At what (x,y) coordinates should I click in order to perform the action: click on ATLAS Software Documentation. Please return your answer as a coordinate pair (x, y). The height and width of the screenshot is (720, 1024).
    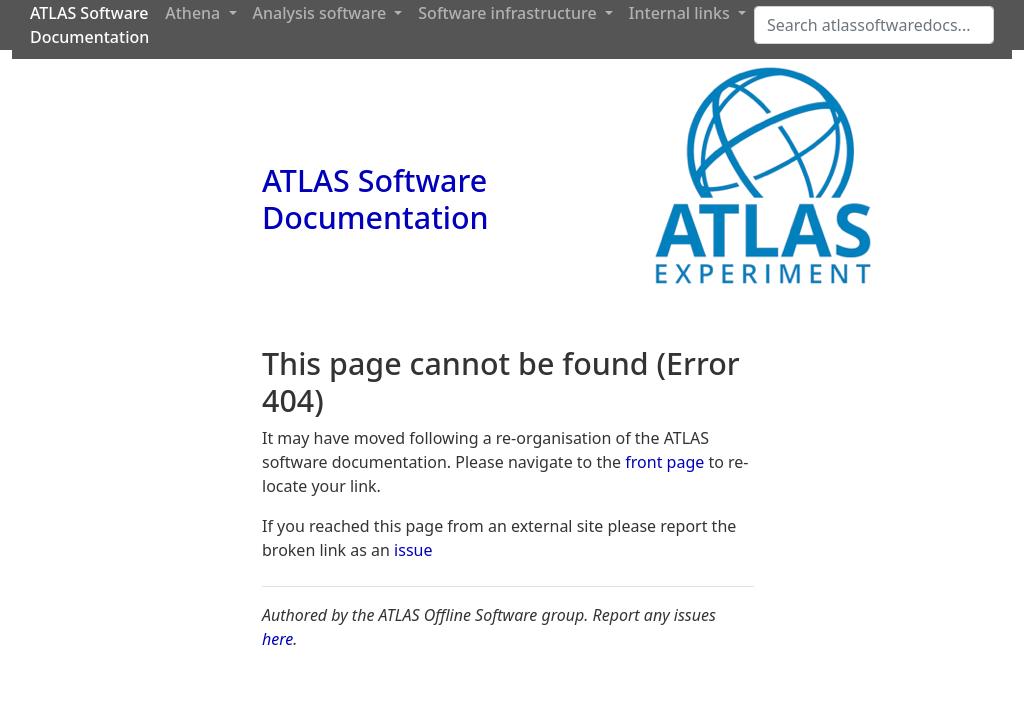
    Looking at the image, I should click on (375, 198).